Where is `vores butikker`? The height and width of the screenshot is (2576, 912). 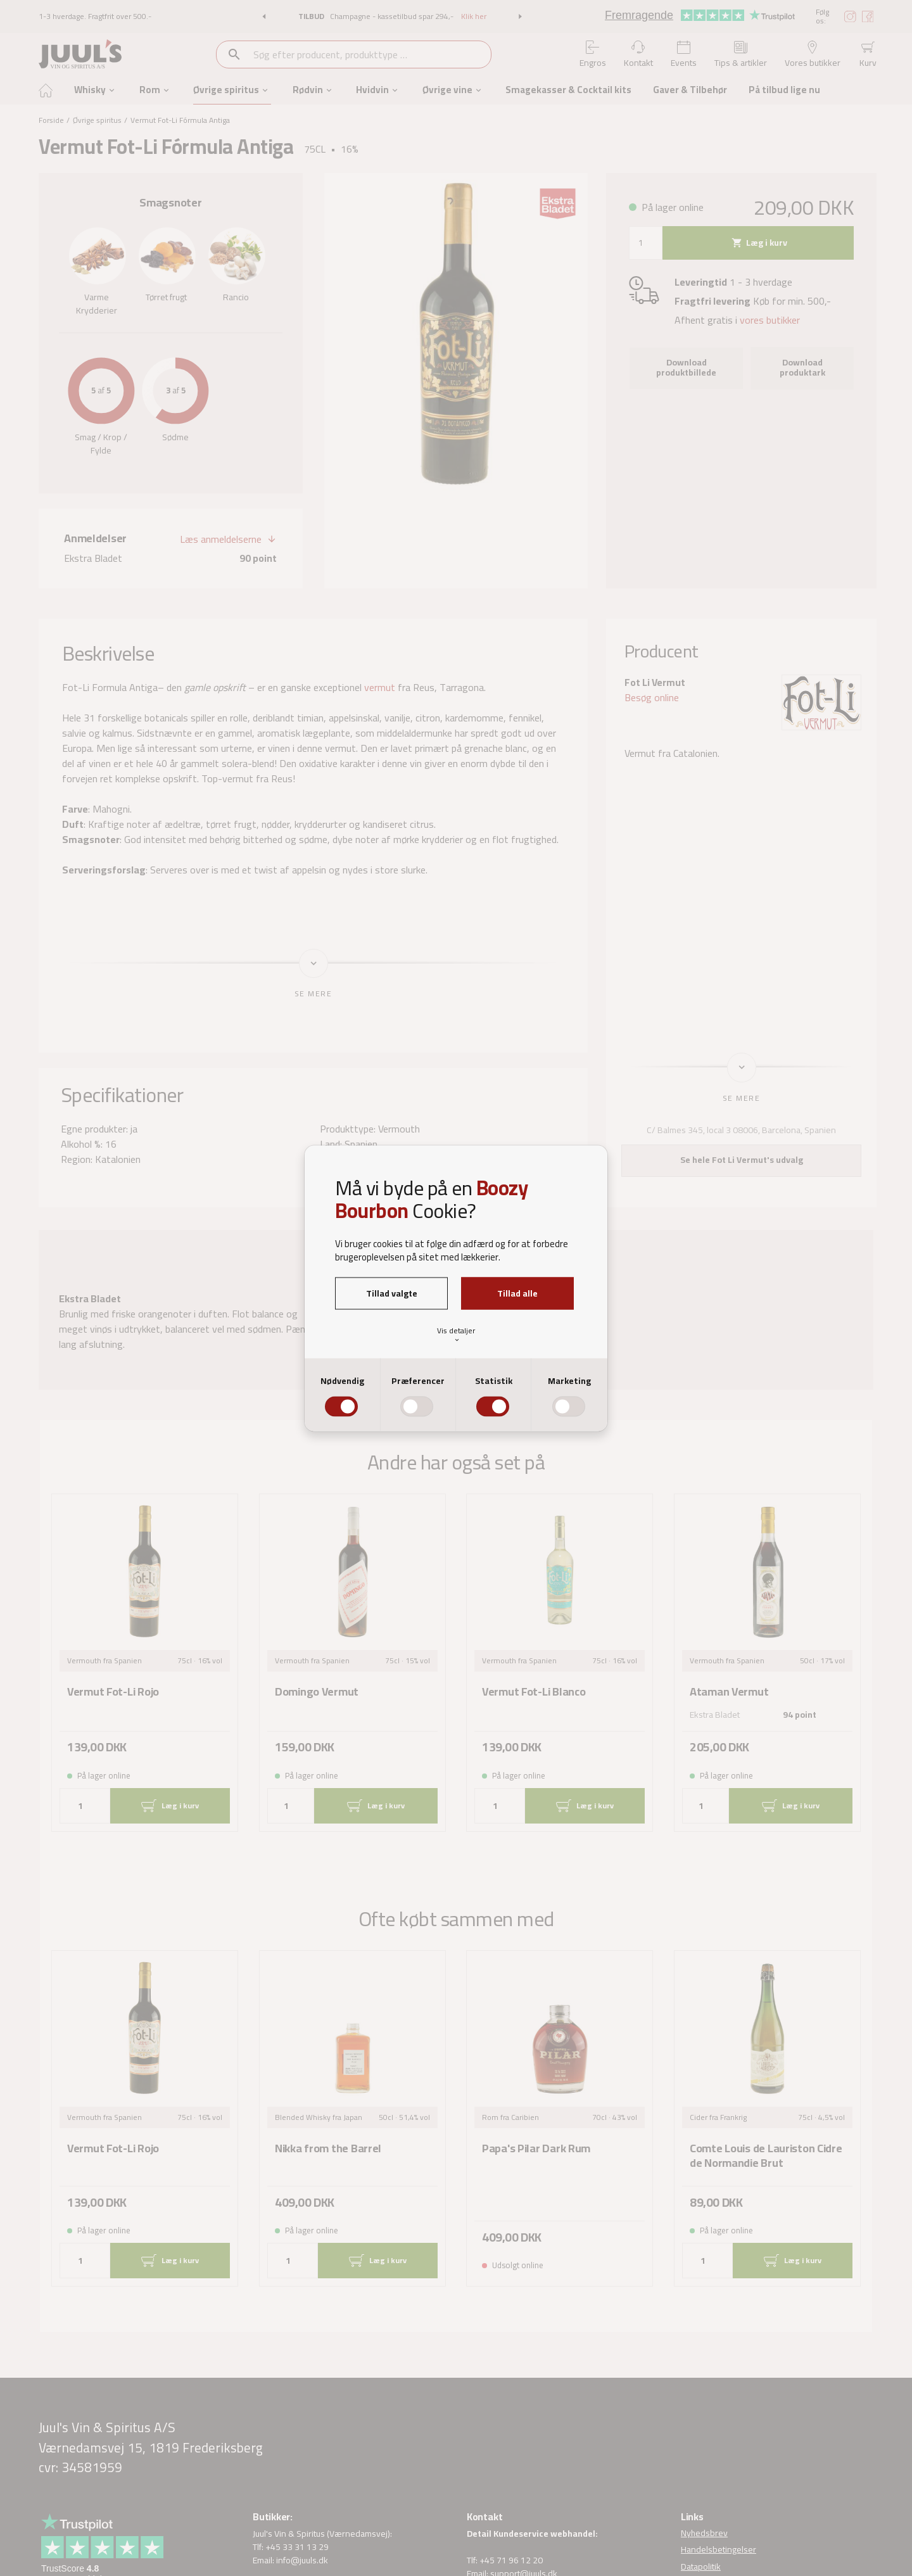 vores butikker is located at coordinates (770, 319).